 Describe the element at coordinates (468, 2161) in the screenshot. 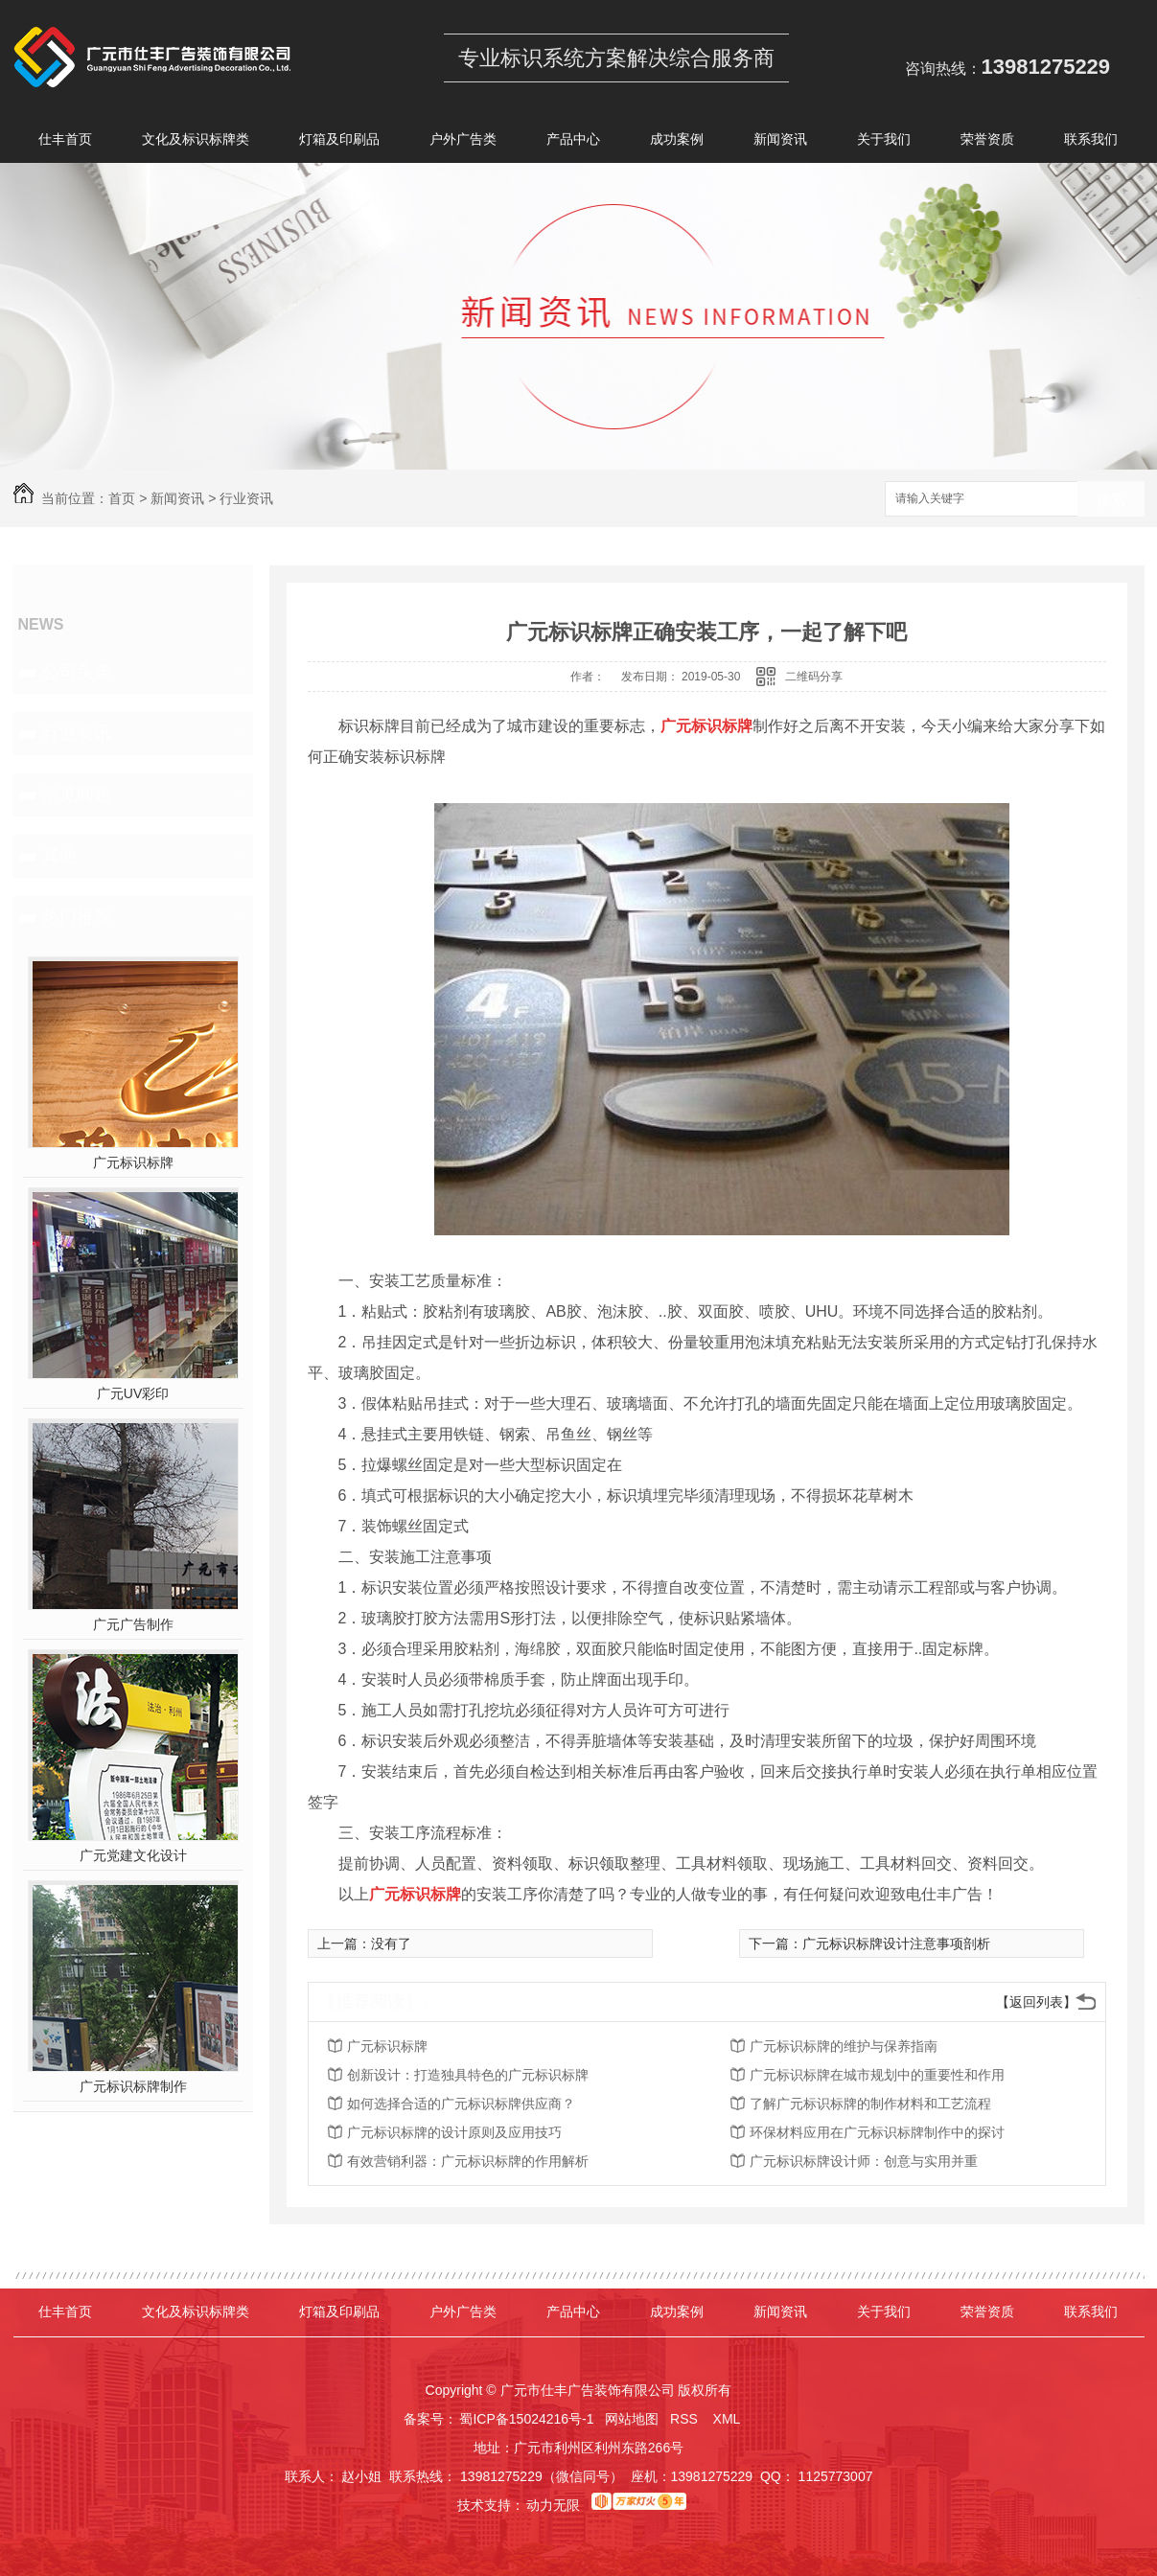

I see `有效营销利器：广元标识标牌的作用解析` at that location.